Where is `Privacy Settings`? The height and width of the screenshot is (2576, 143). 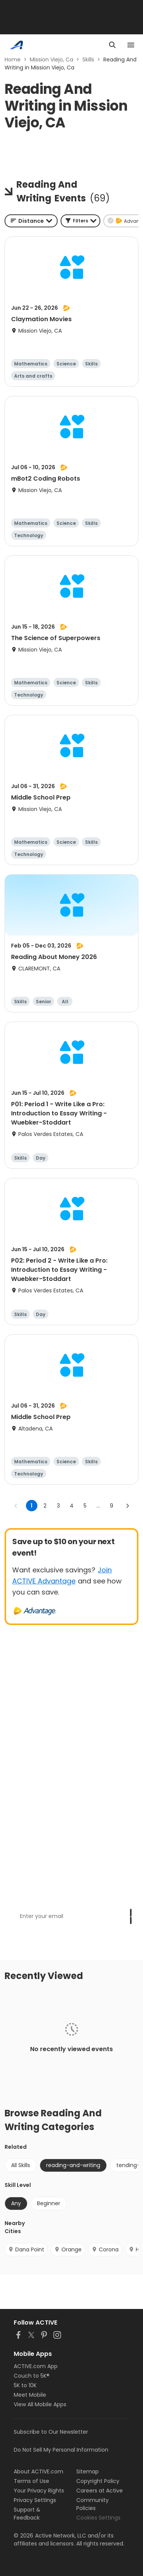
Privacy Settings is located at coordinates (35, 2500).